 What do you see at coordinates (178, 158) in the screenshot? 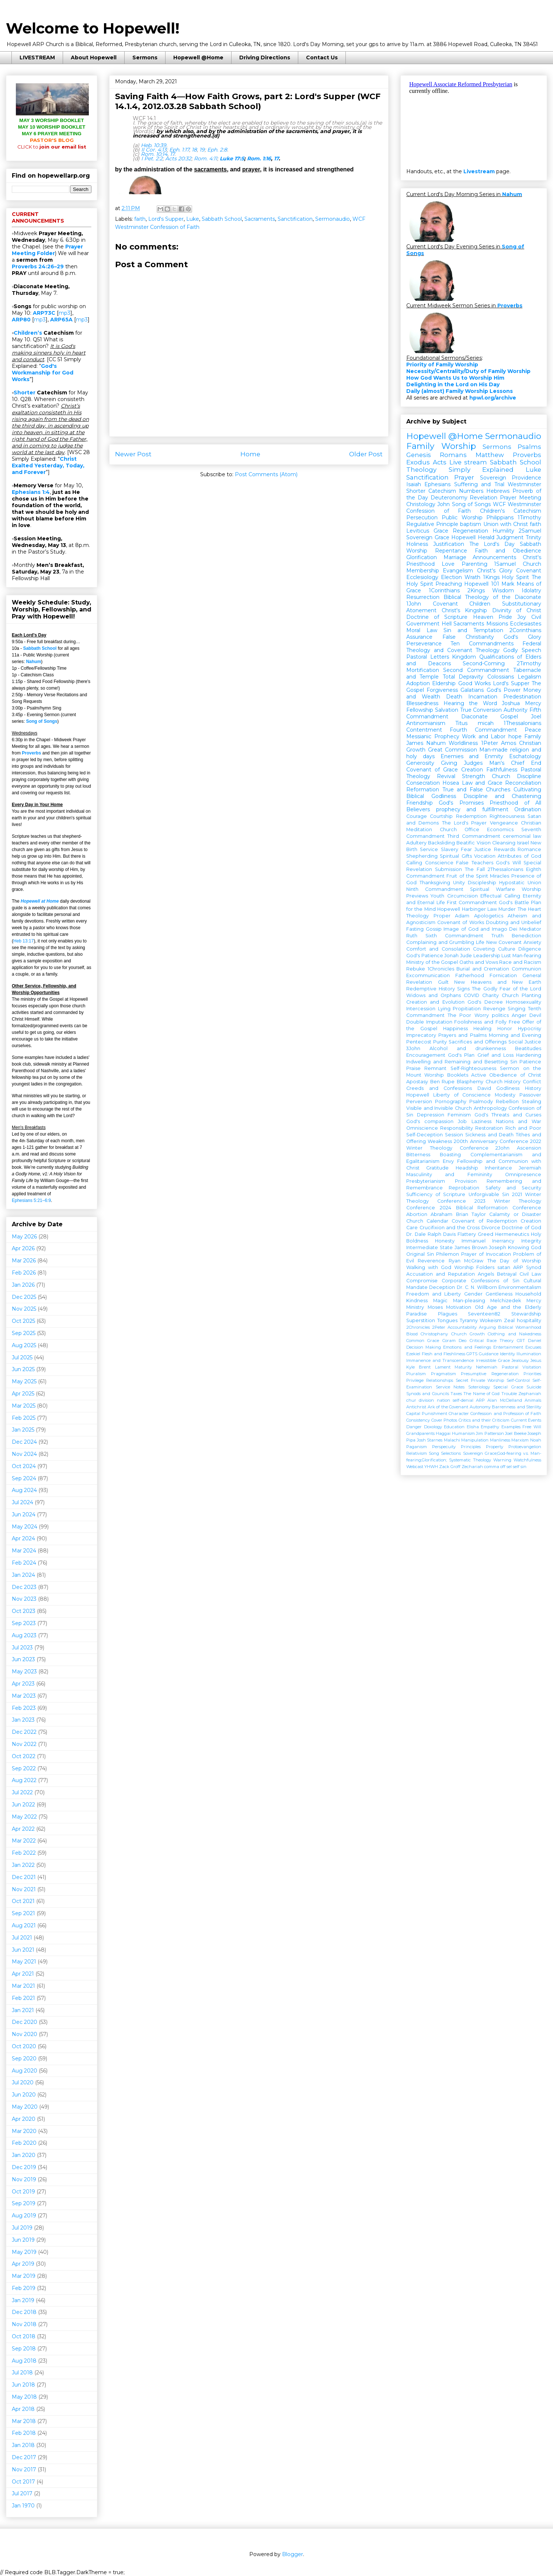
I see `Acts 20:32` at bounding box center [178, 158].